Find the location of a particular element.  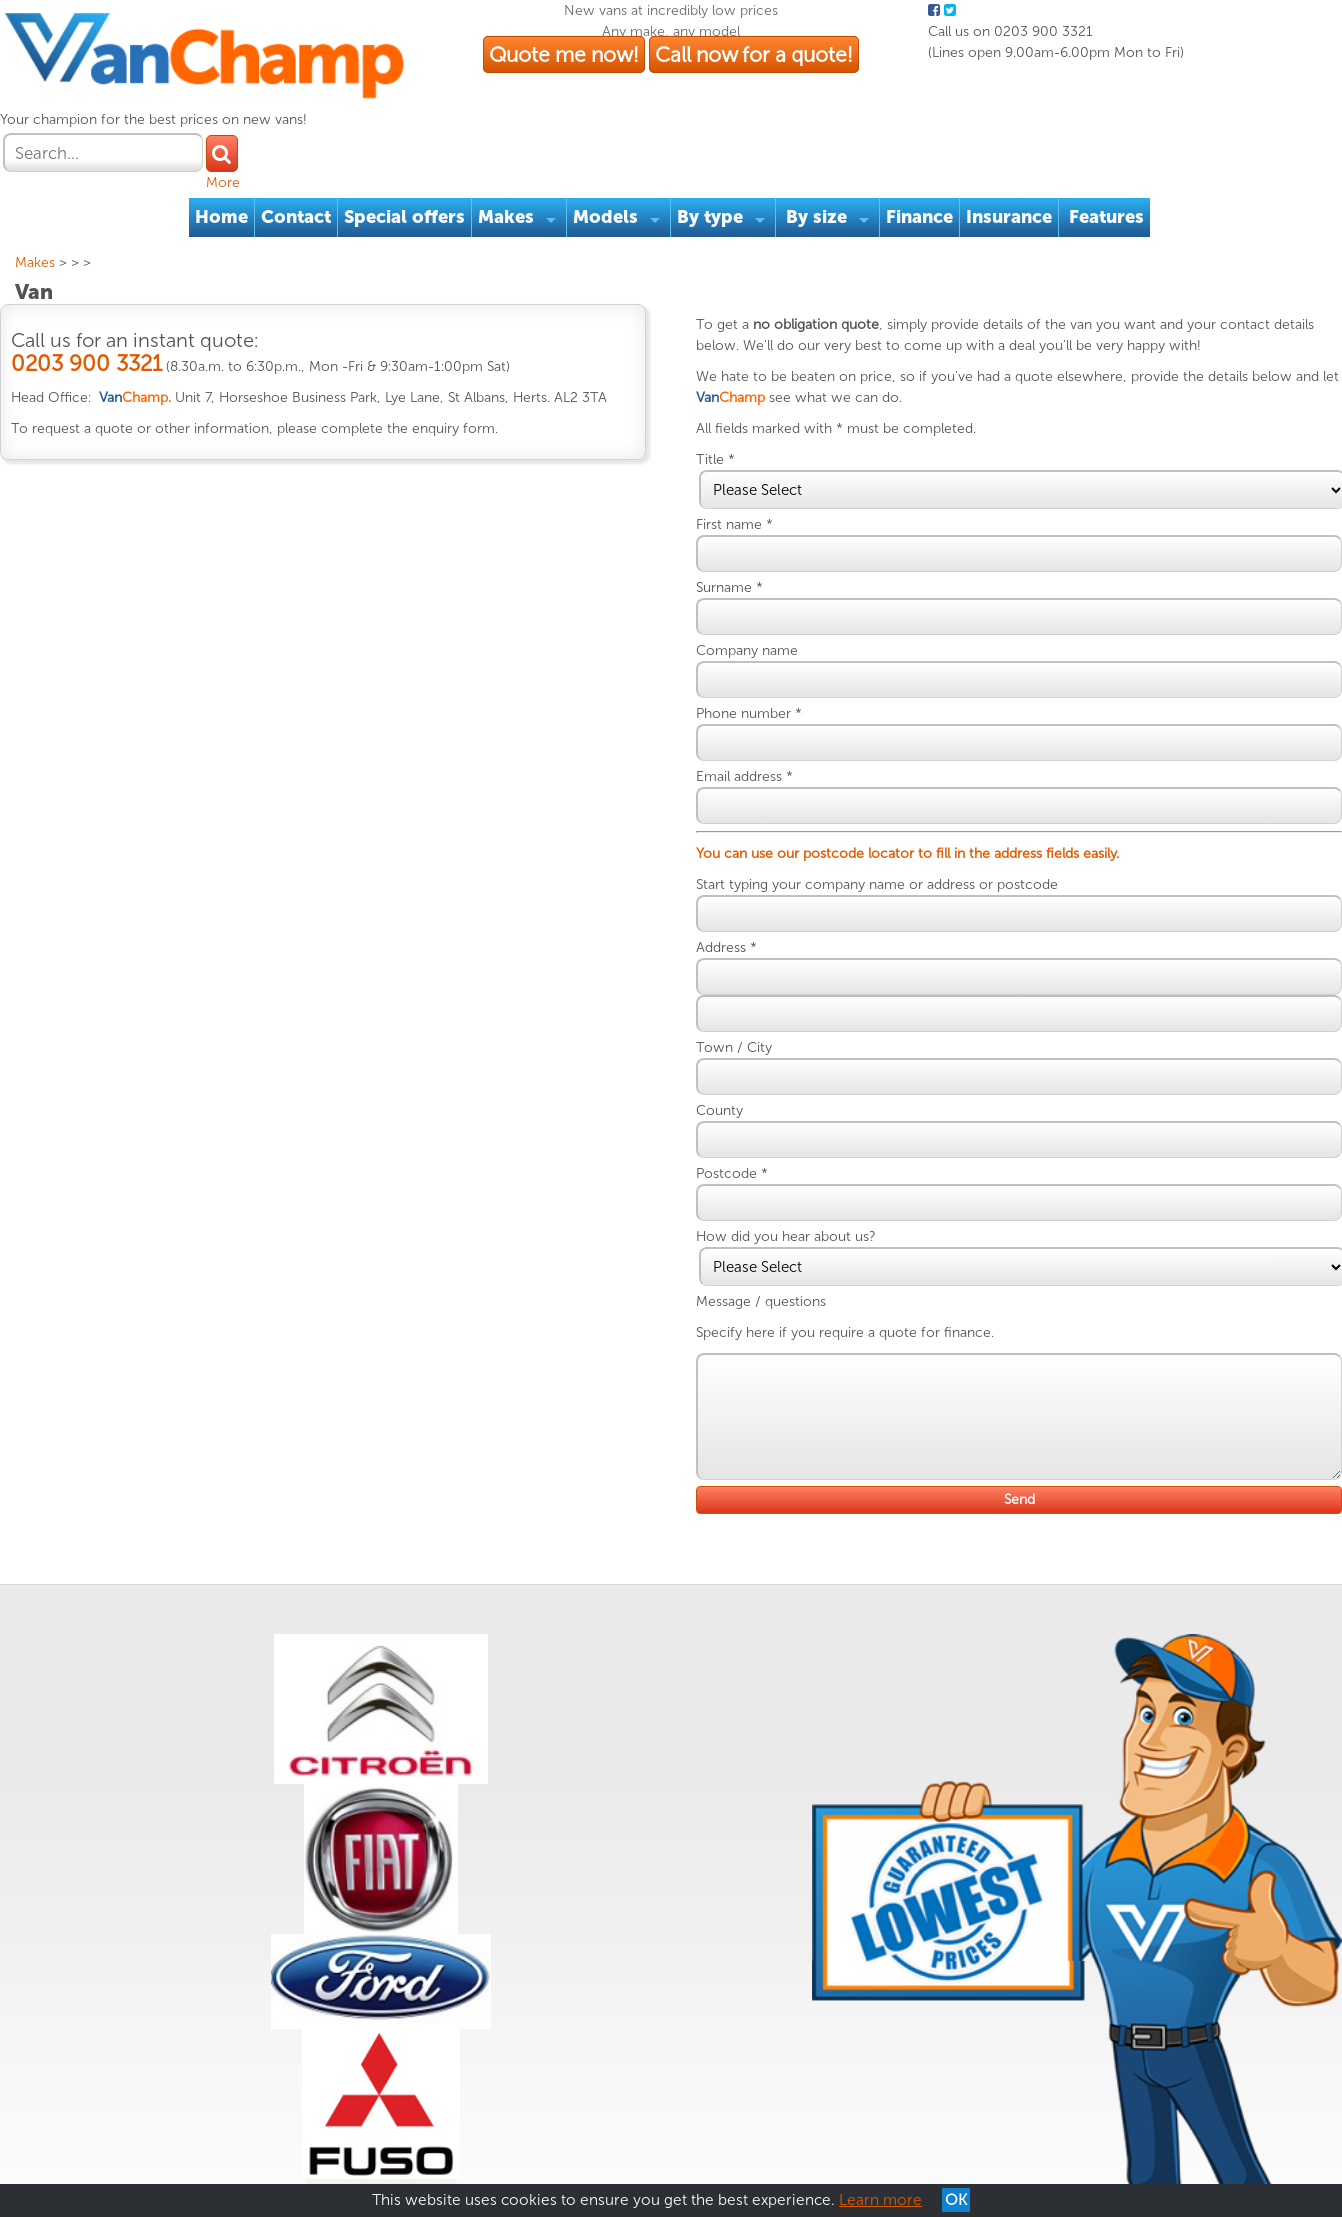

Insurance is located at coordinates (1012, 154).